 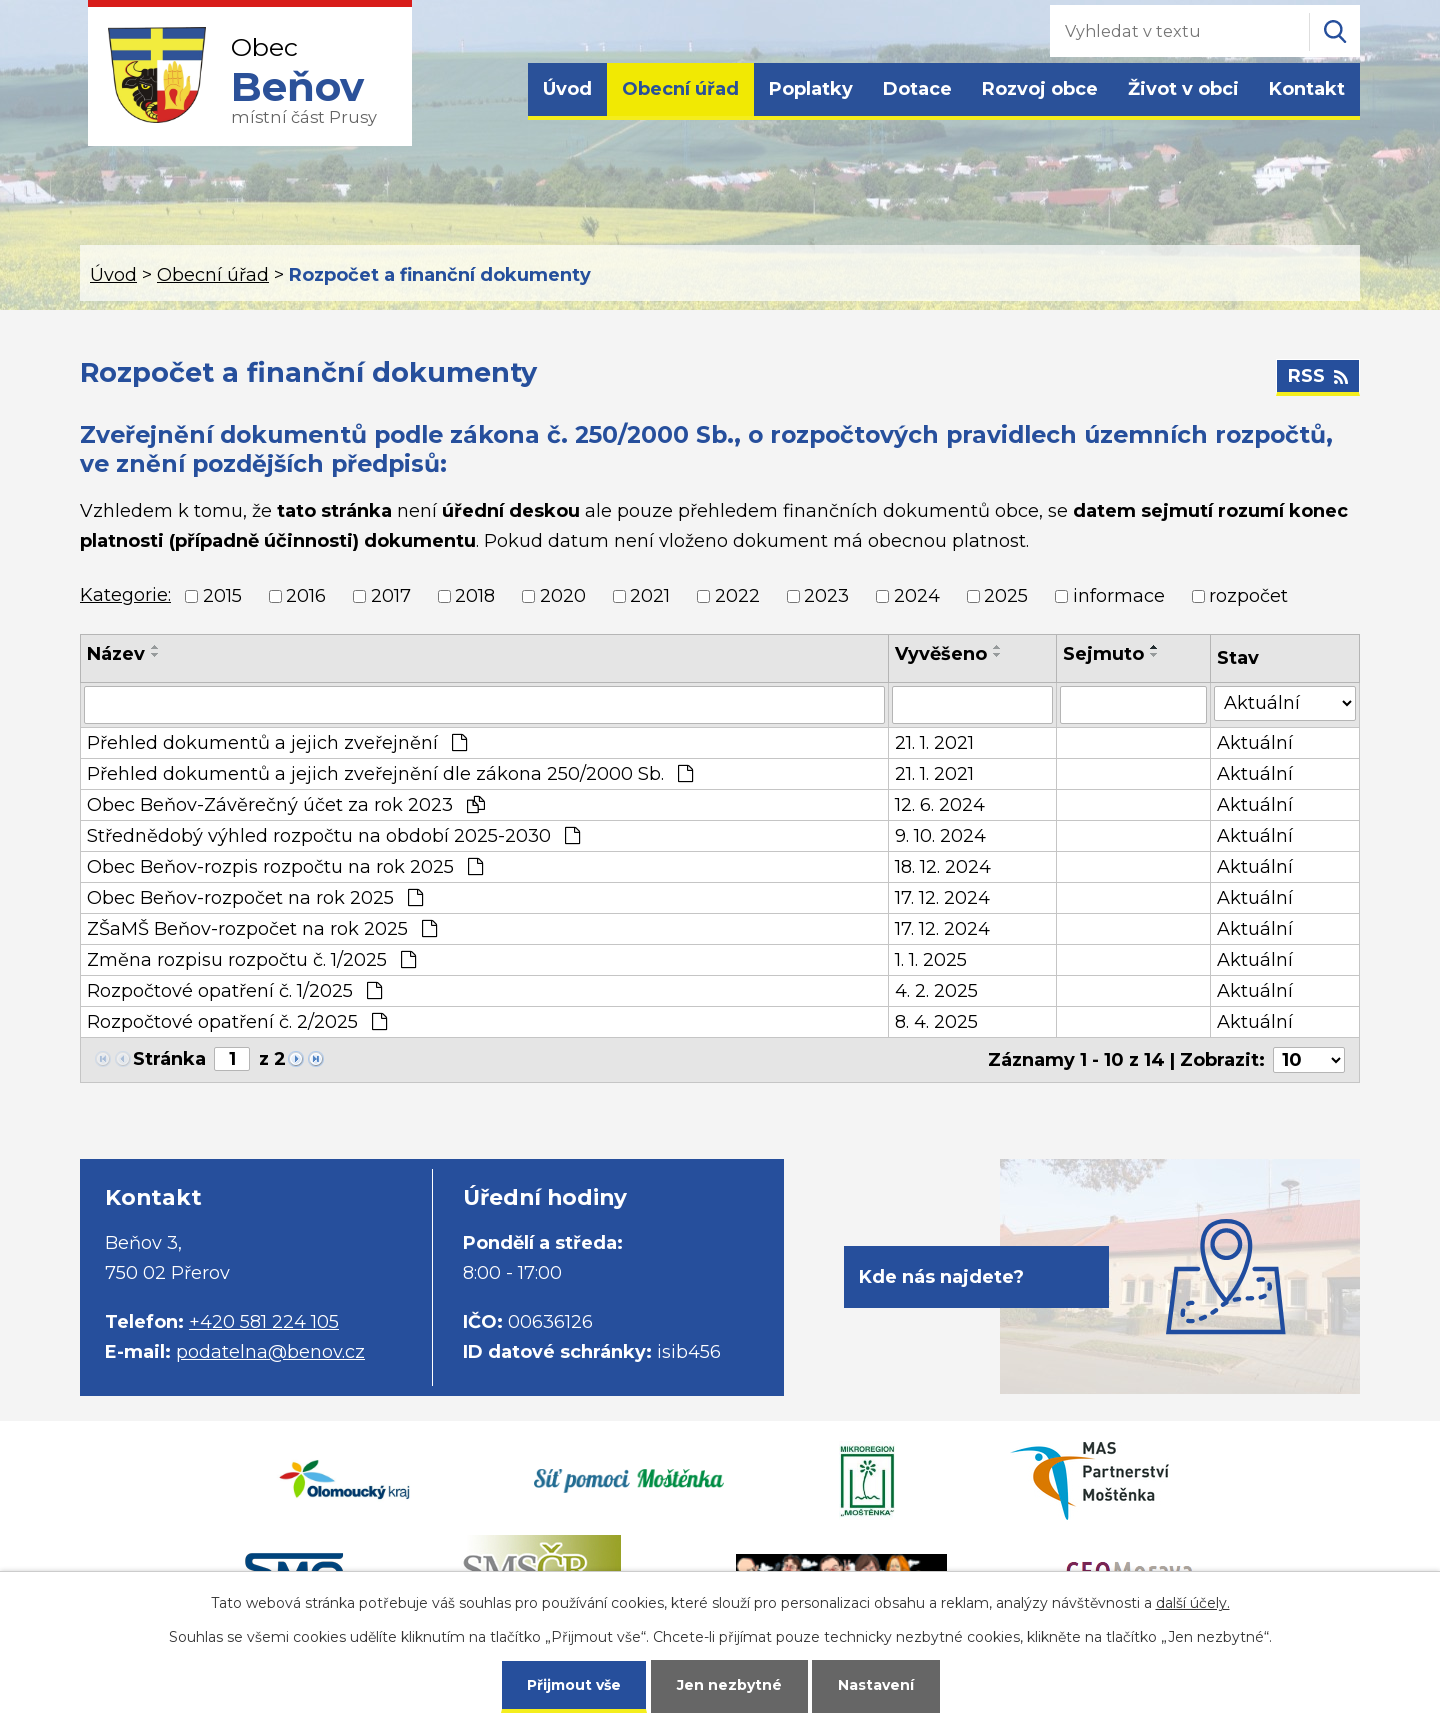 I want to click on 2024, so click(x=917, y=596).